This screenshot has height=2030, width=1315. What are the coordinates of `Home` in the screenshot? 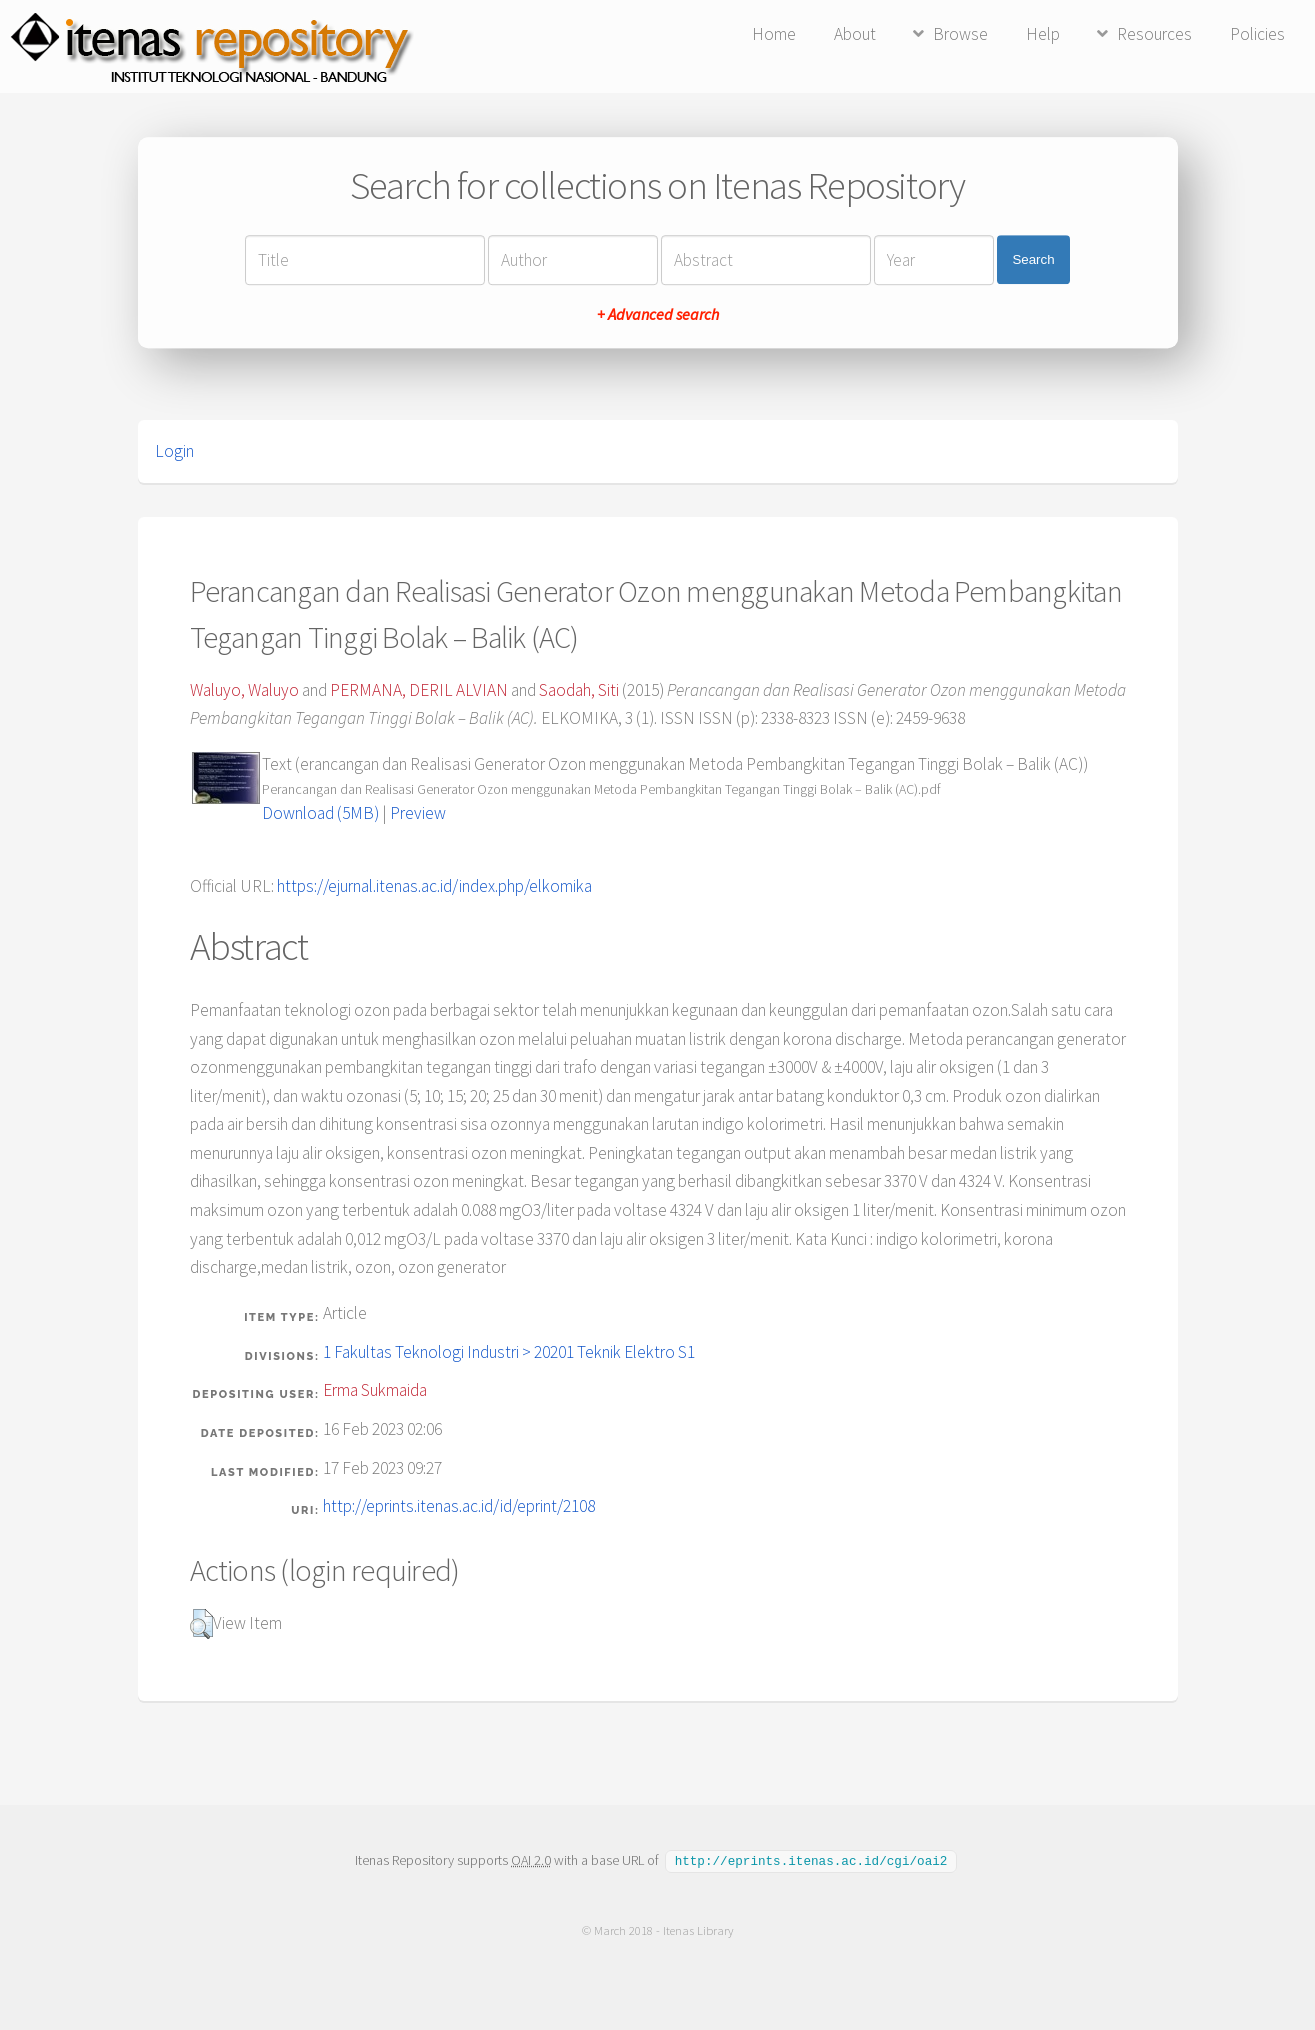 It's located at (774, 34).